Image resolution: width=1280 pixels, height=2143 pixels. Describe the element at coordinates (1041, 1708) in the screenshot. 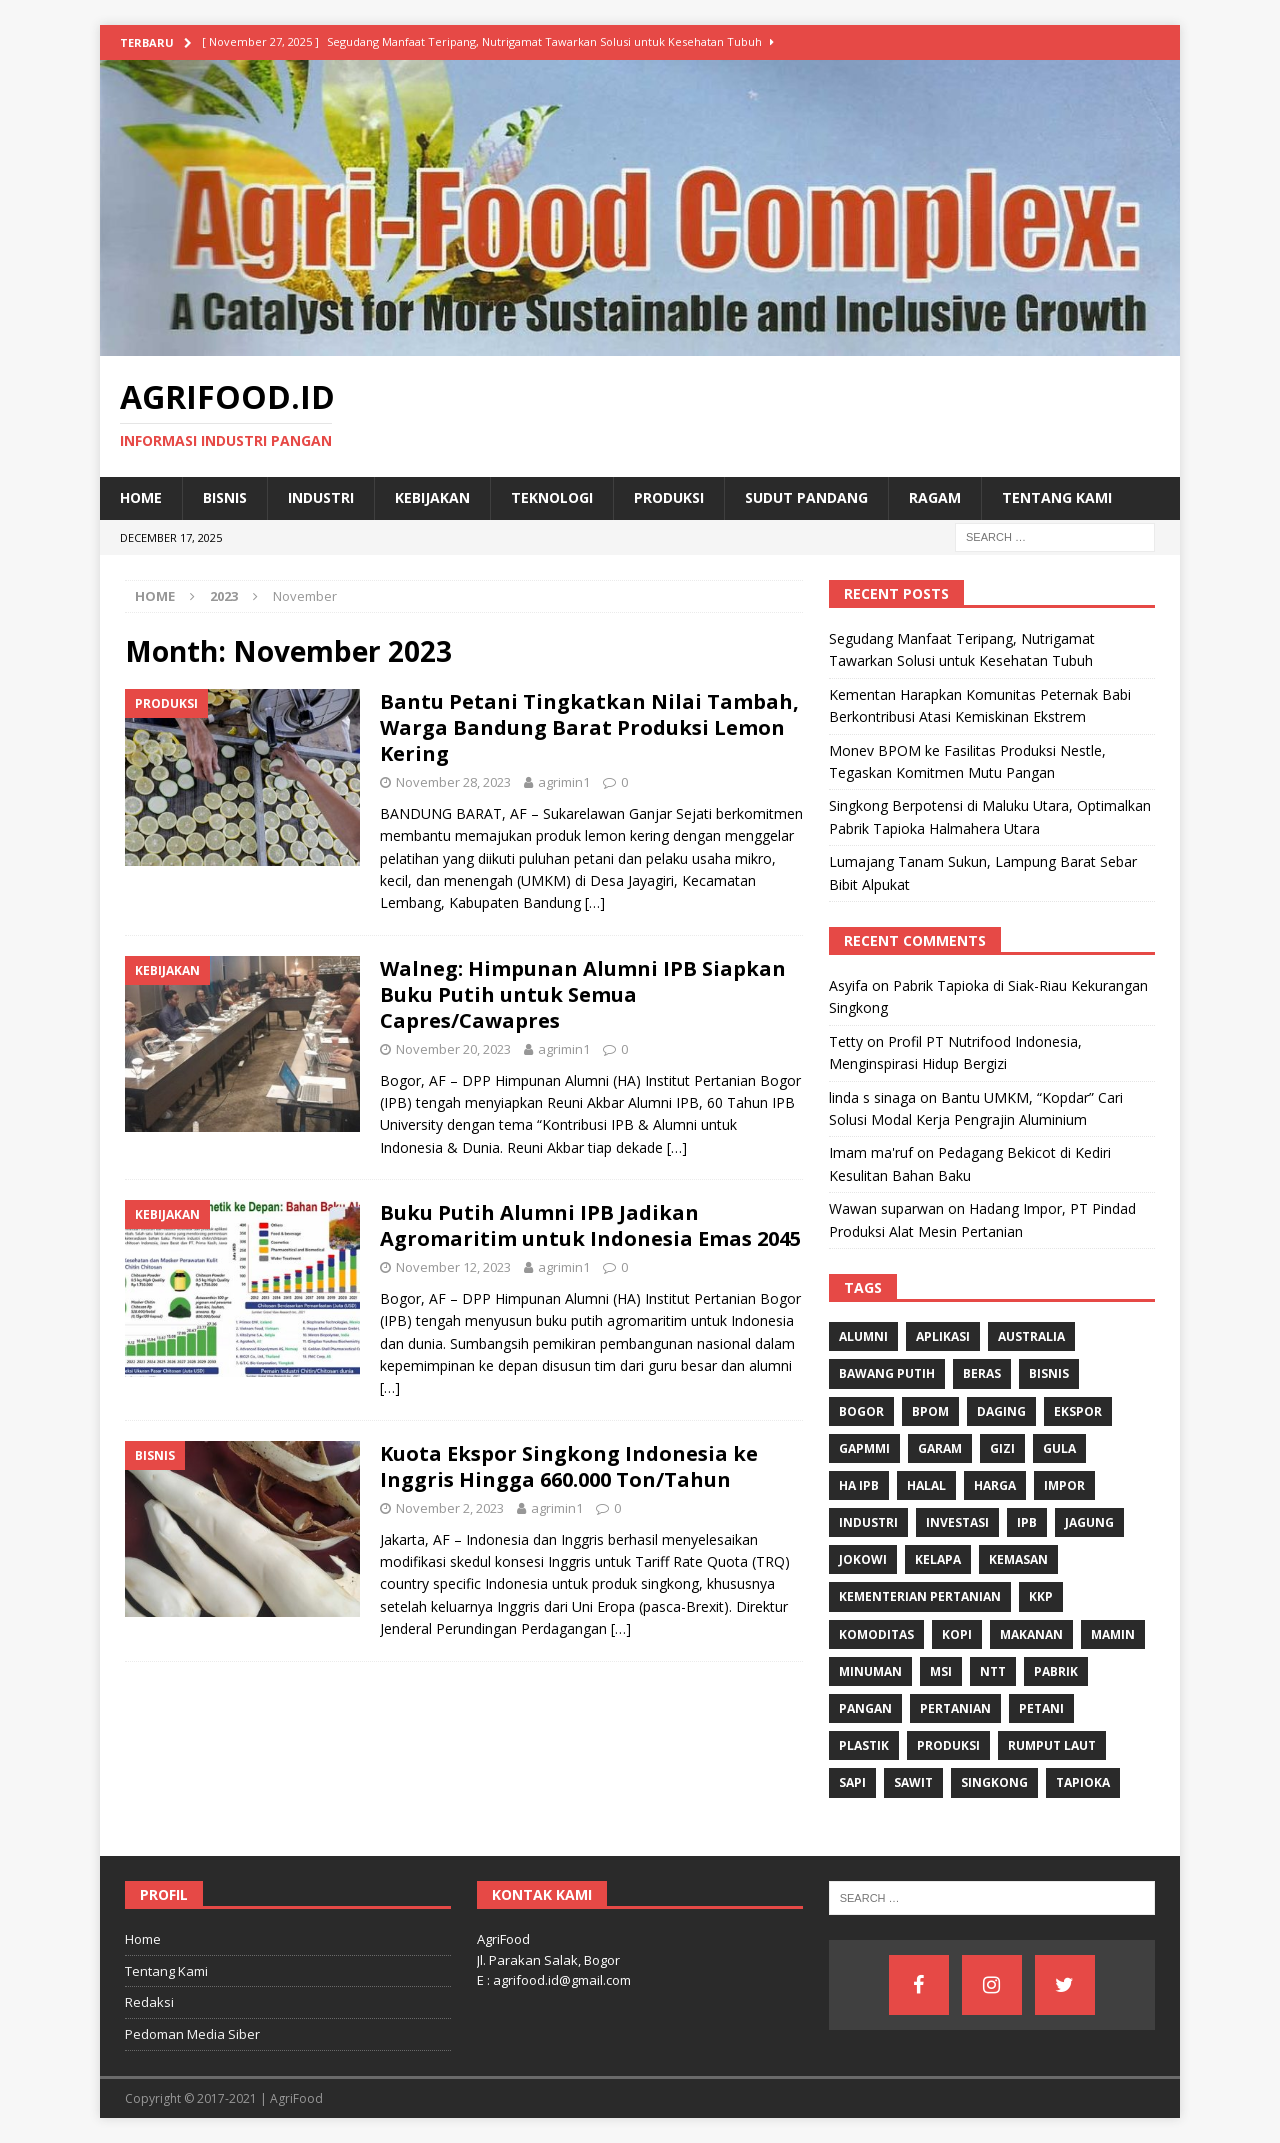

I see `Petani` at that location.